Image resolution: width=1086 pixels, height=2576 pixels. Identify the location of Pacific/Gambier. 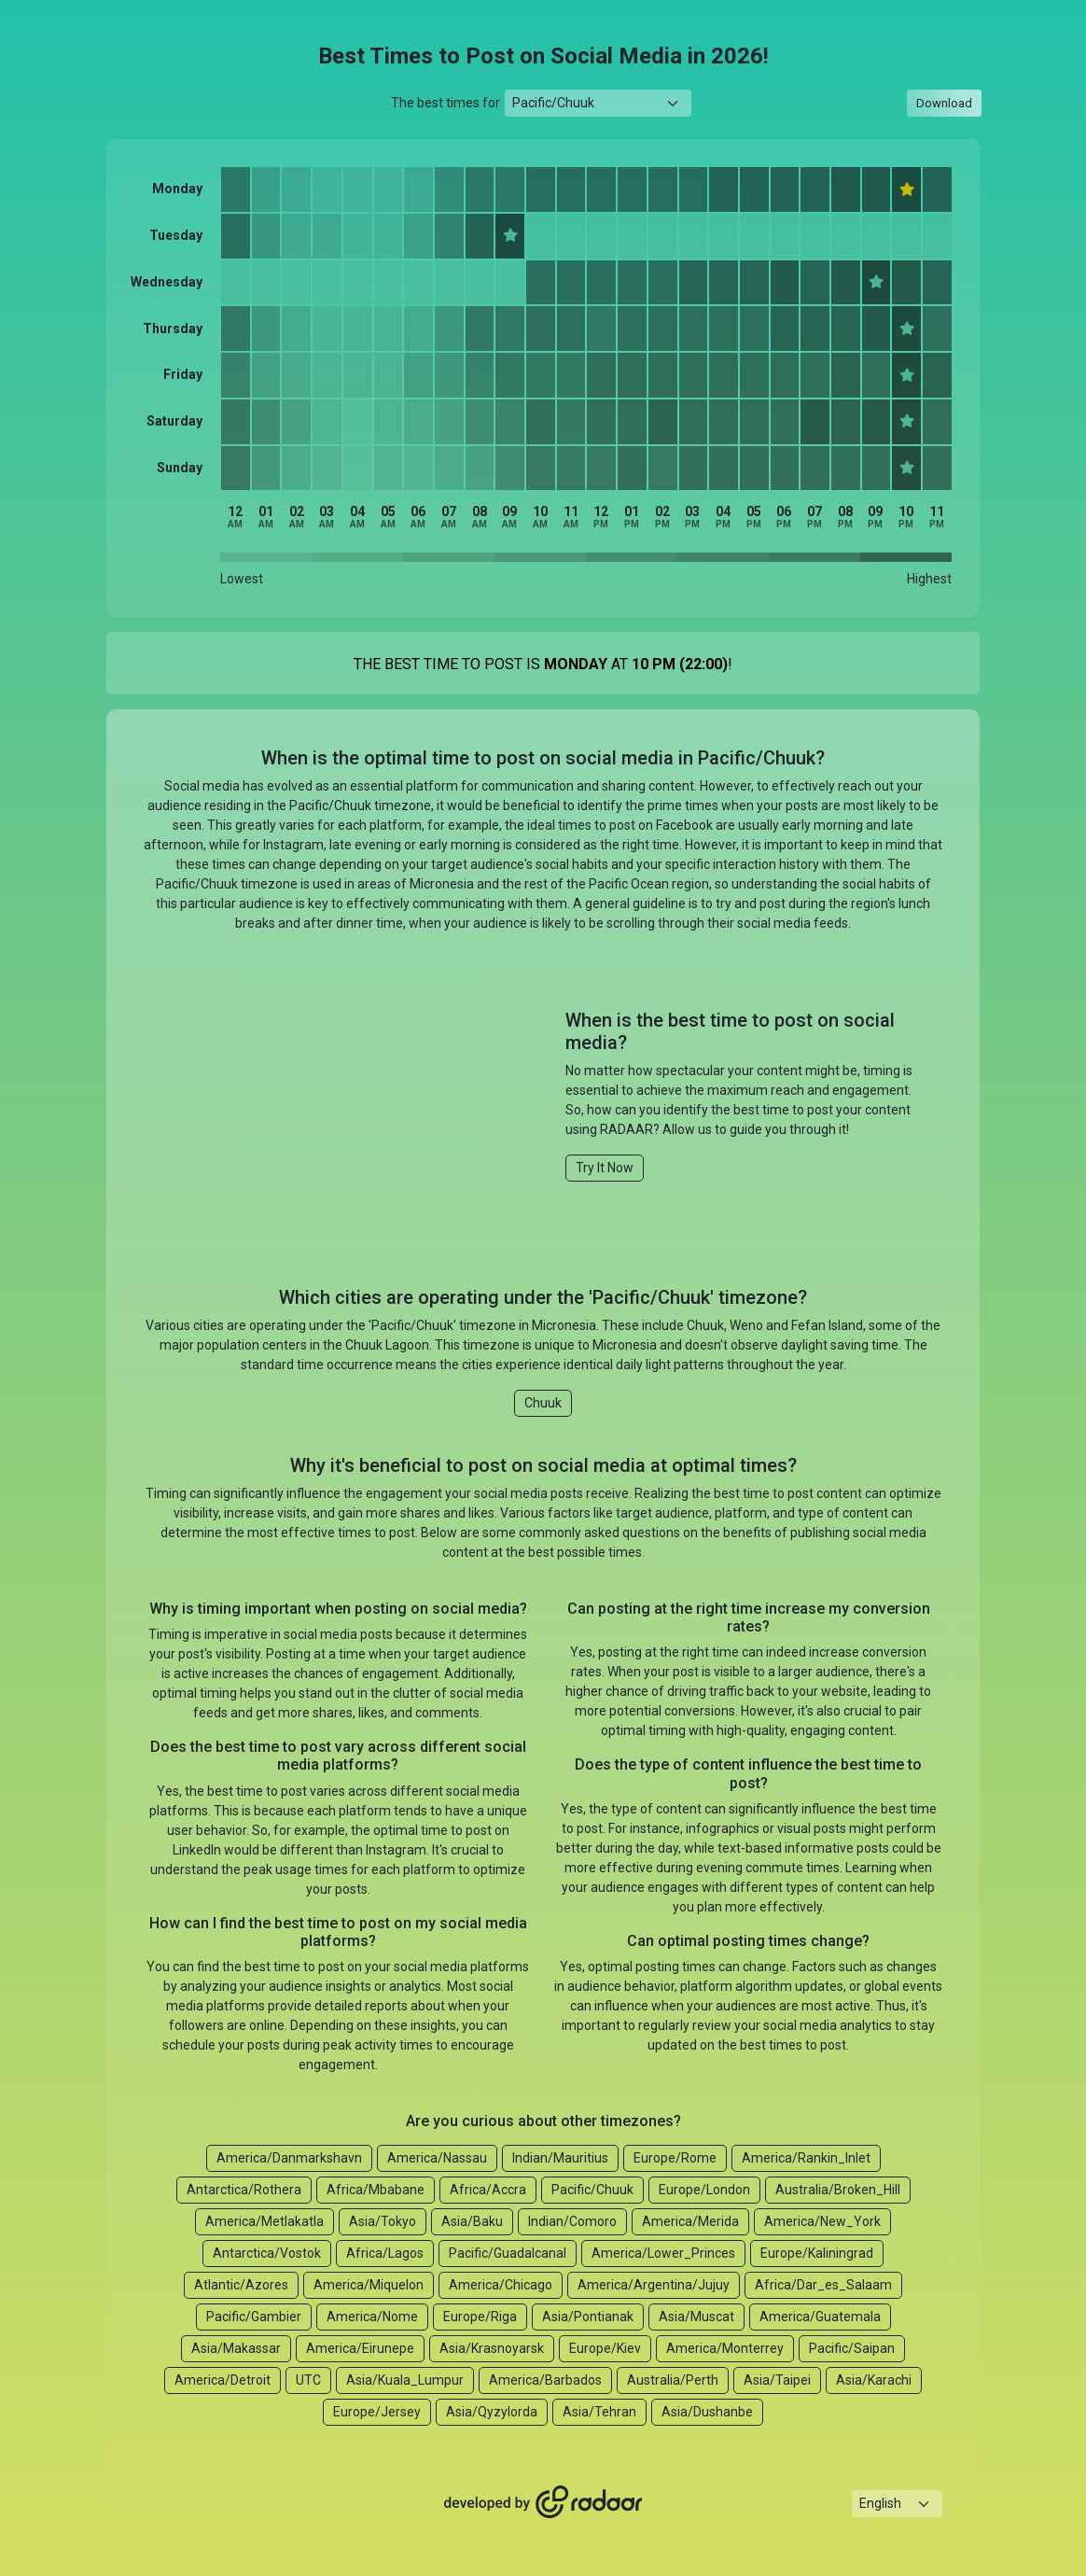
(253, 2316).